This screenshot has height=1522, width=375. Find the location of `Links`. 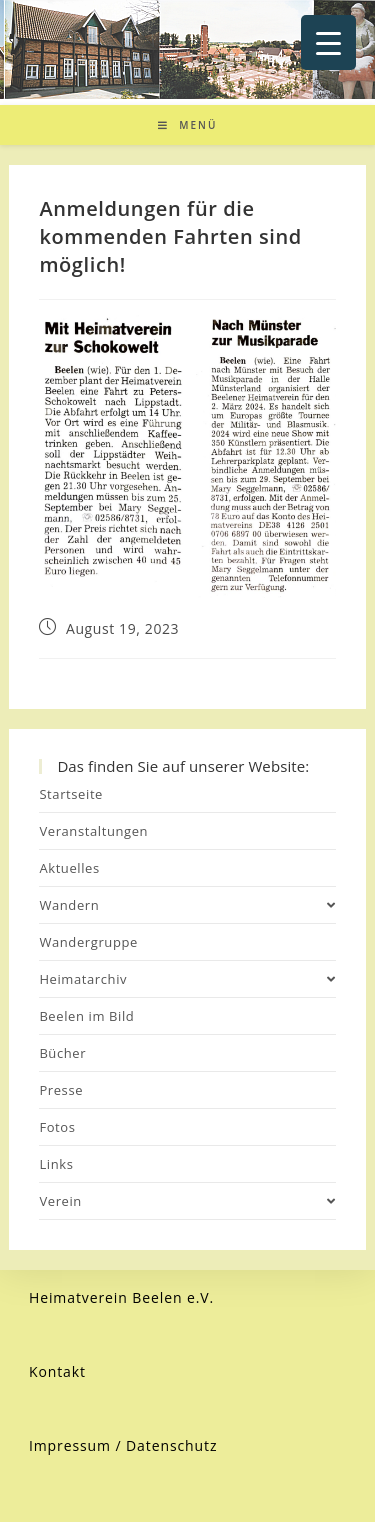

Links is located at coordinates (56, 1164).